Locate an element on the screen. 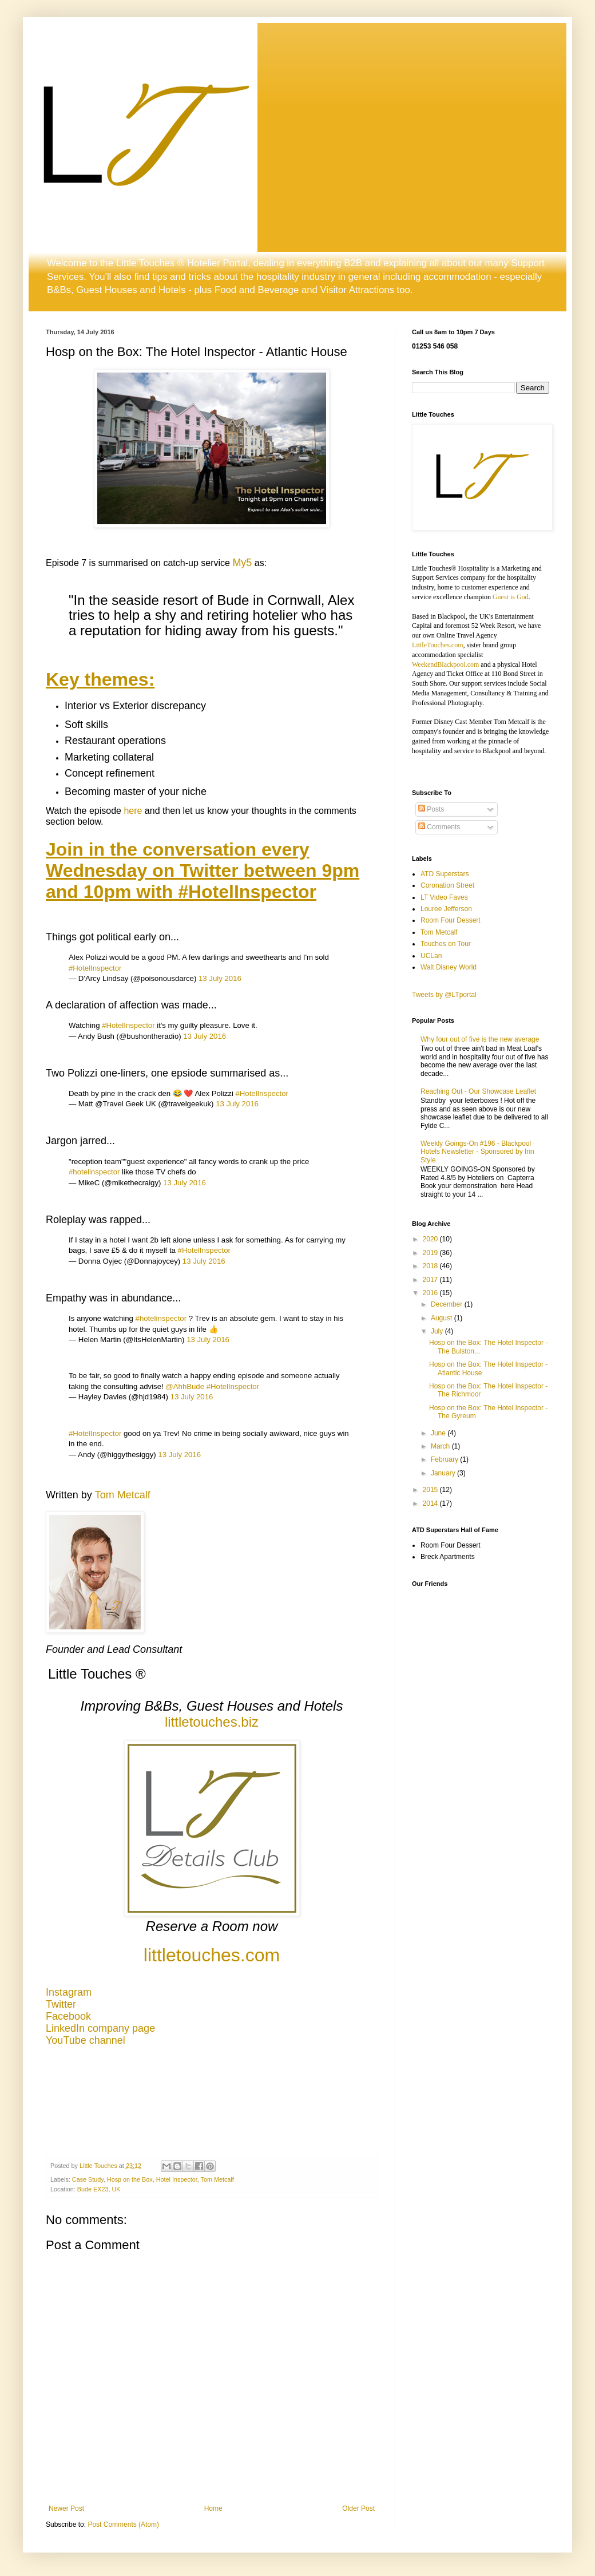 This screenshot has width=595, height=2576. Weekly Goings-On #196 - Blackpool Hotels Newsletter - Sponsored by Inn Style is located at coordinates (477, 1151).